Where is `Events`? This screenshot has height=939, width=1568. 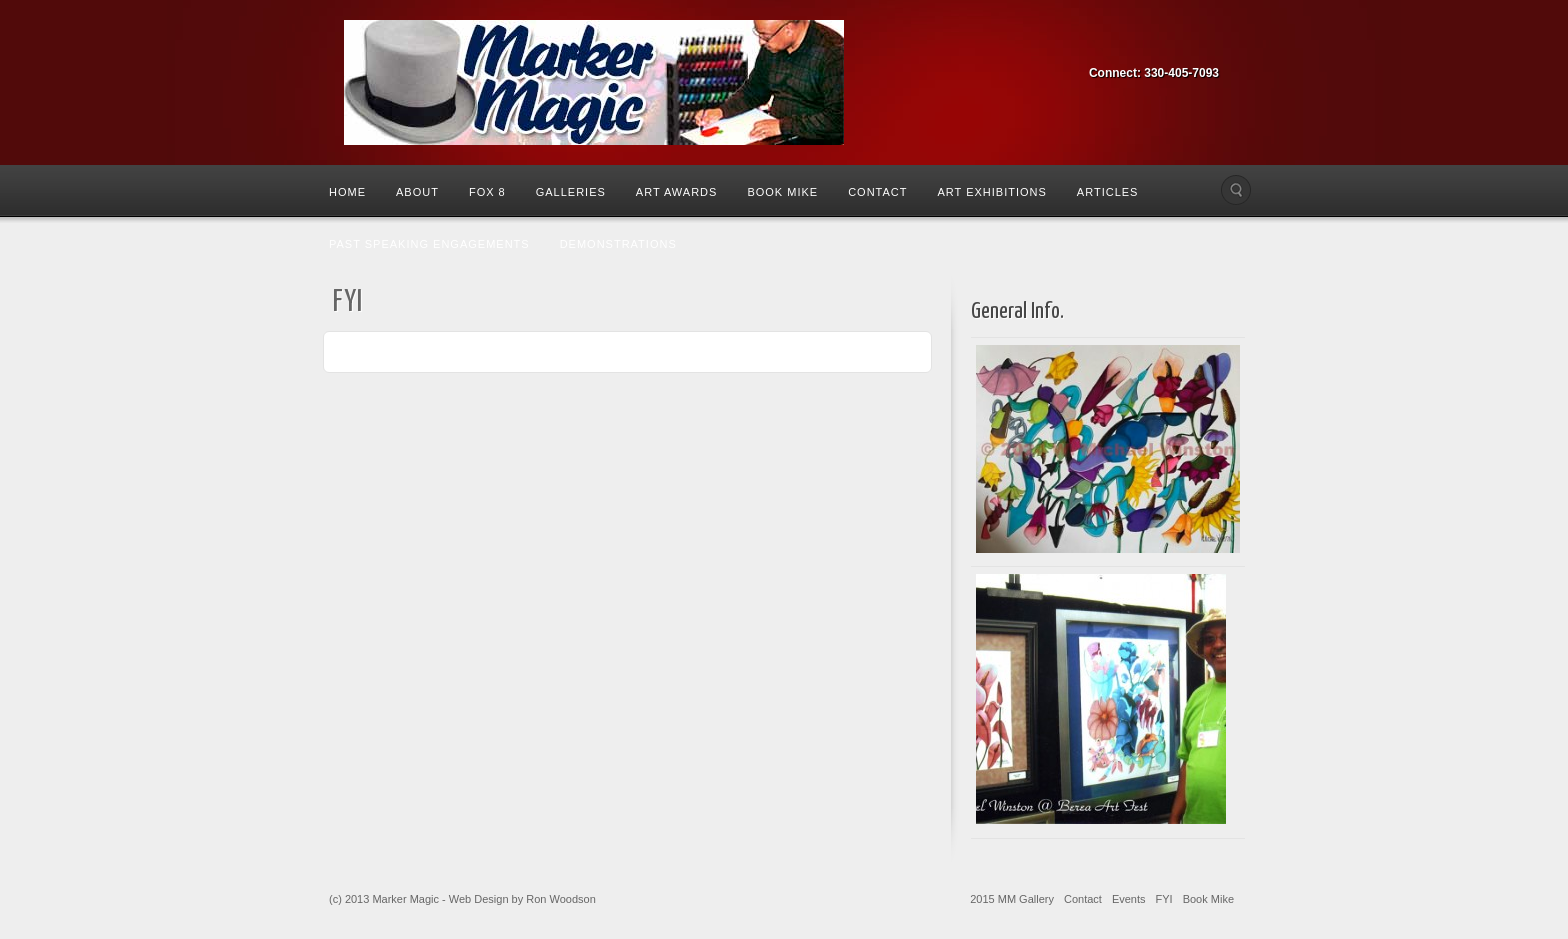
Events is located at coordinates (1129, 899).